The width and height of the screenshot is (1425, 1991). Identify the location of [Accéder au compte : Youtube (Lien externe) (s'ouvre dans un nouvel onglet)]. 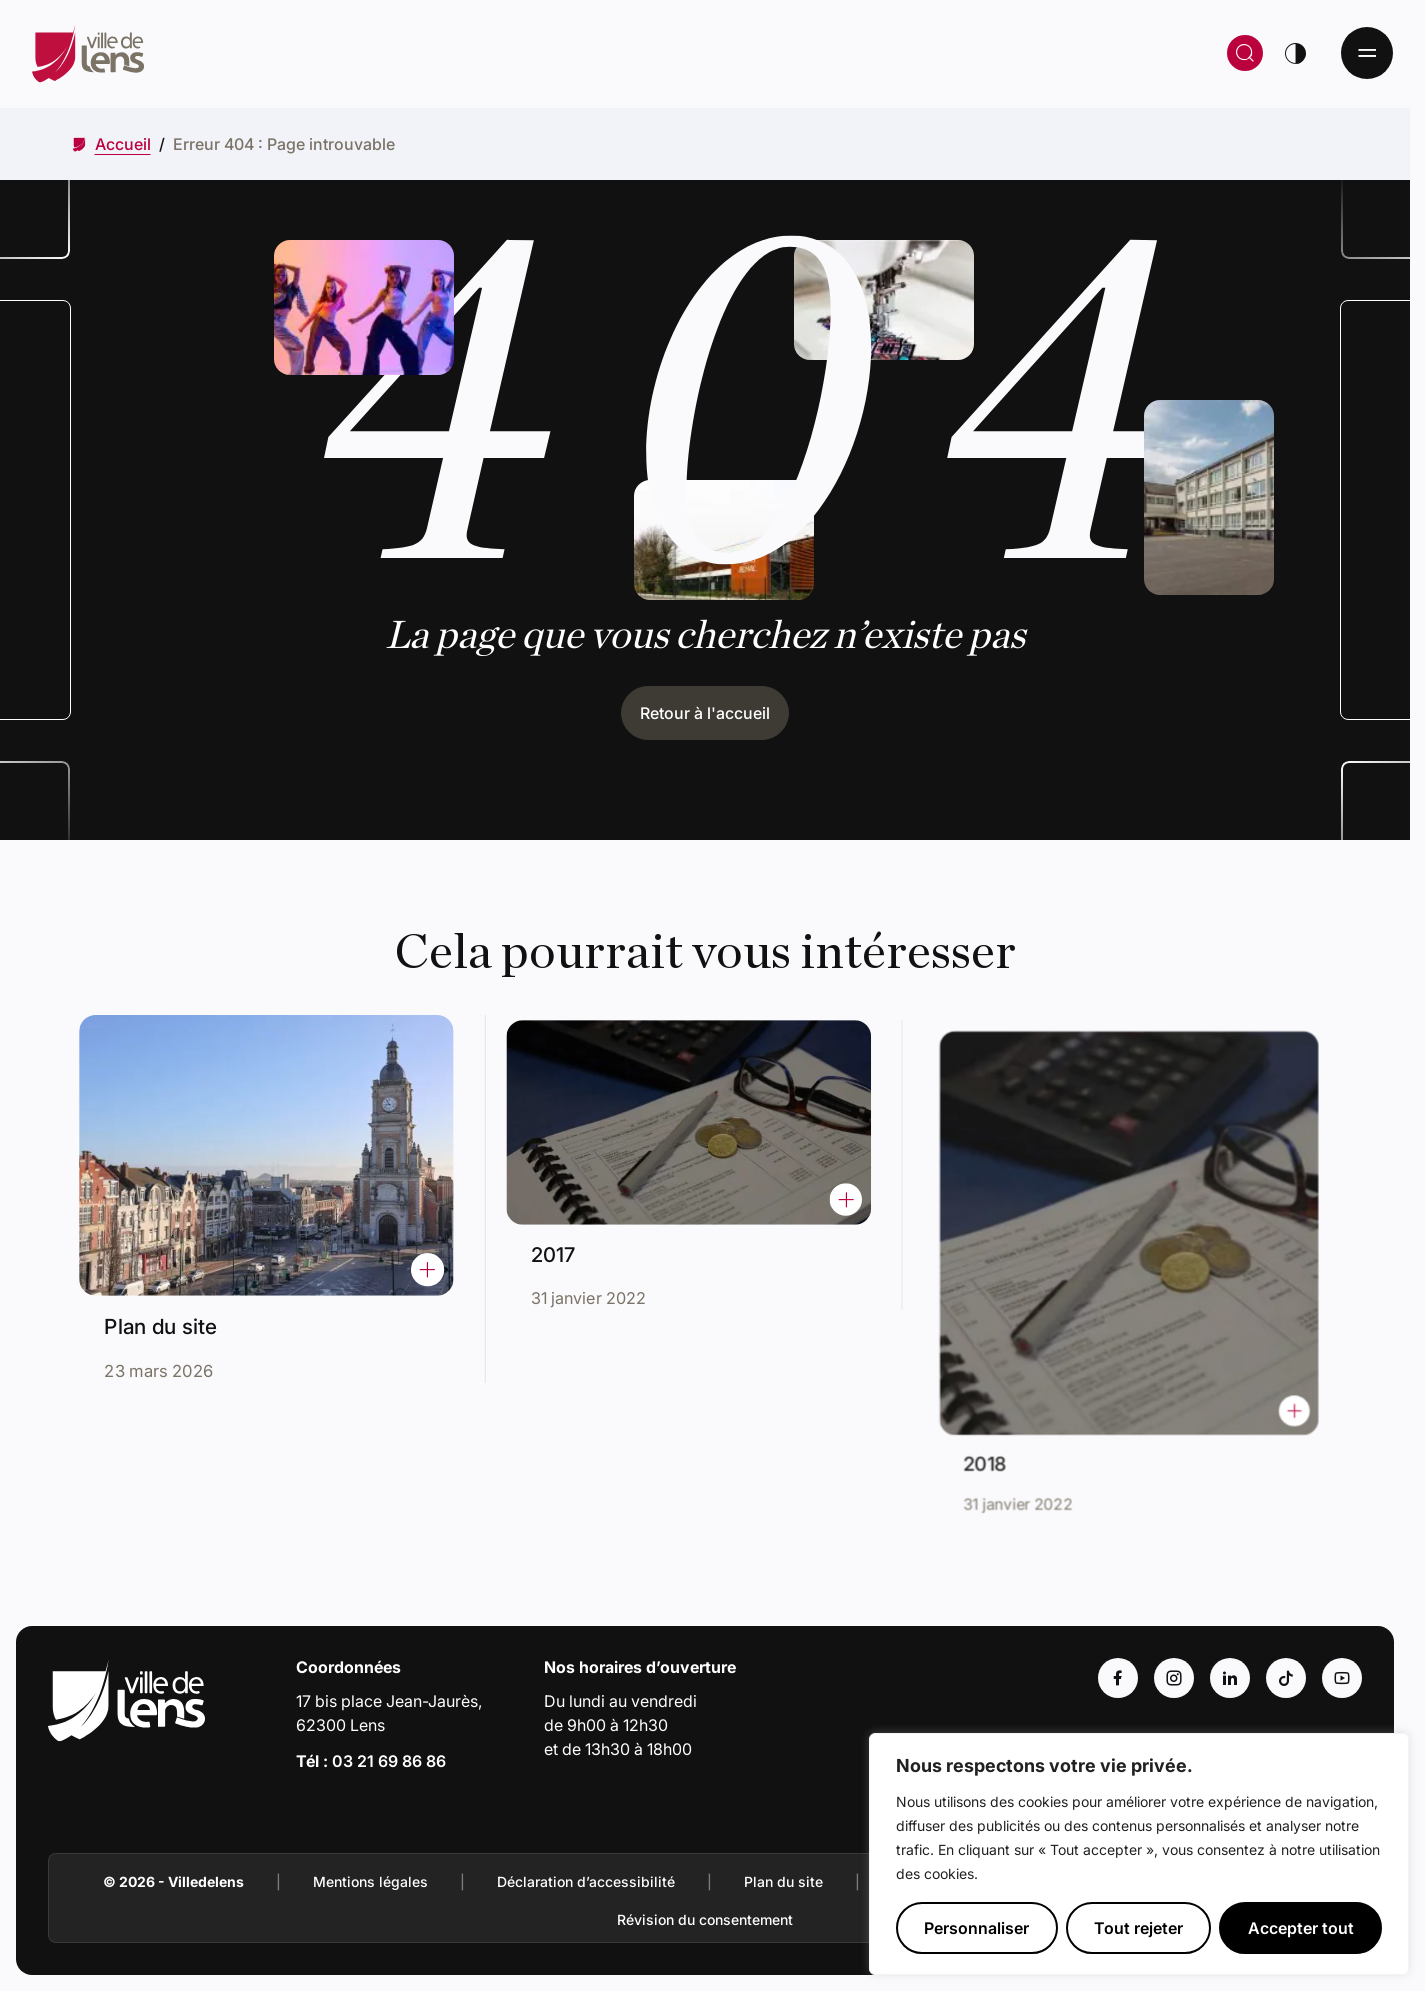
(1342, 1678).